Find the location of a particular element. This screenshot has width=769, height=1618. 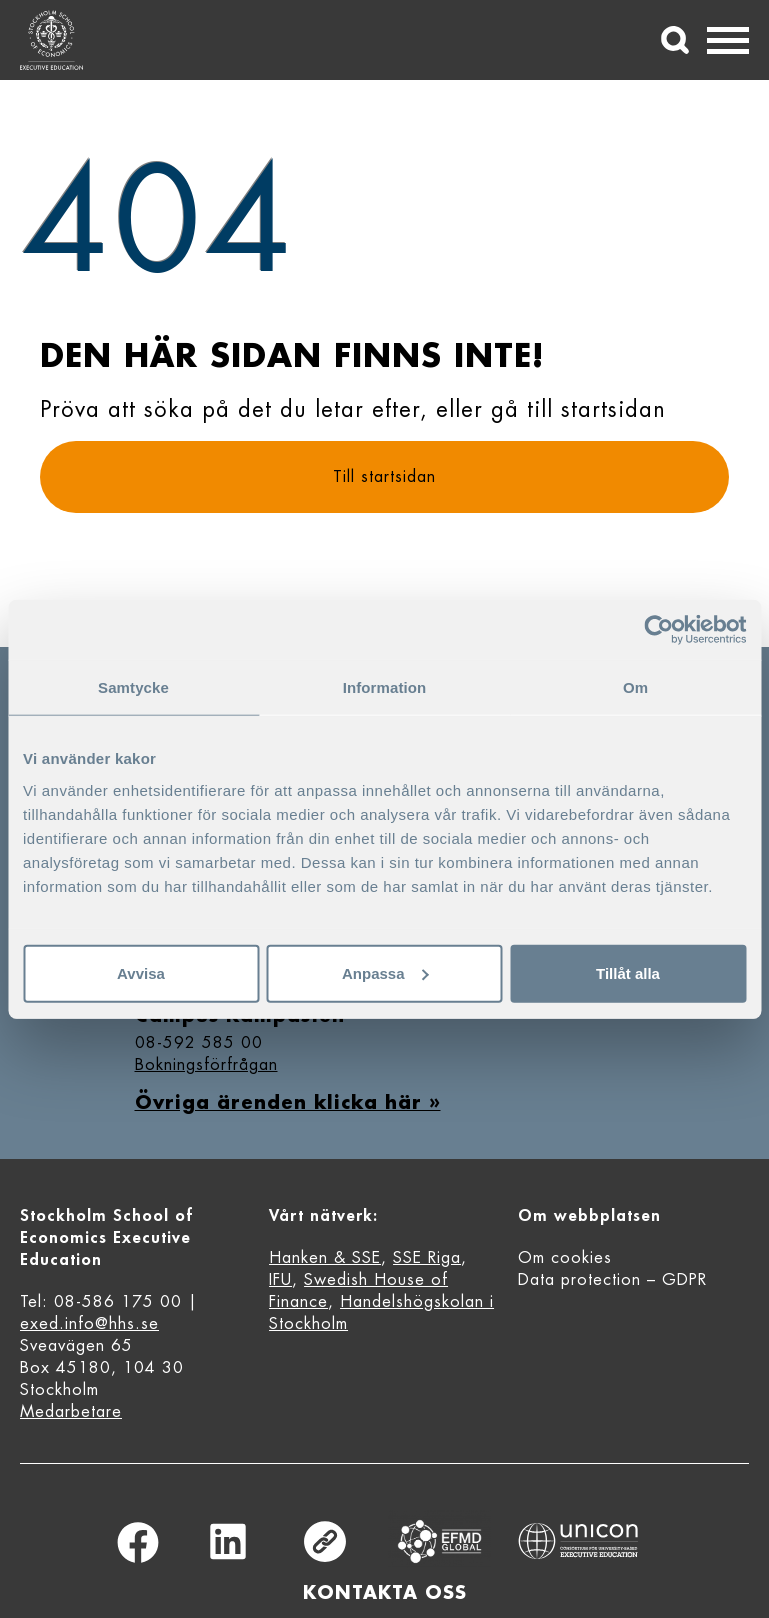

Övriga ärenden klicka här » is located at coordinates (288, 1103).